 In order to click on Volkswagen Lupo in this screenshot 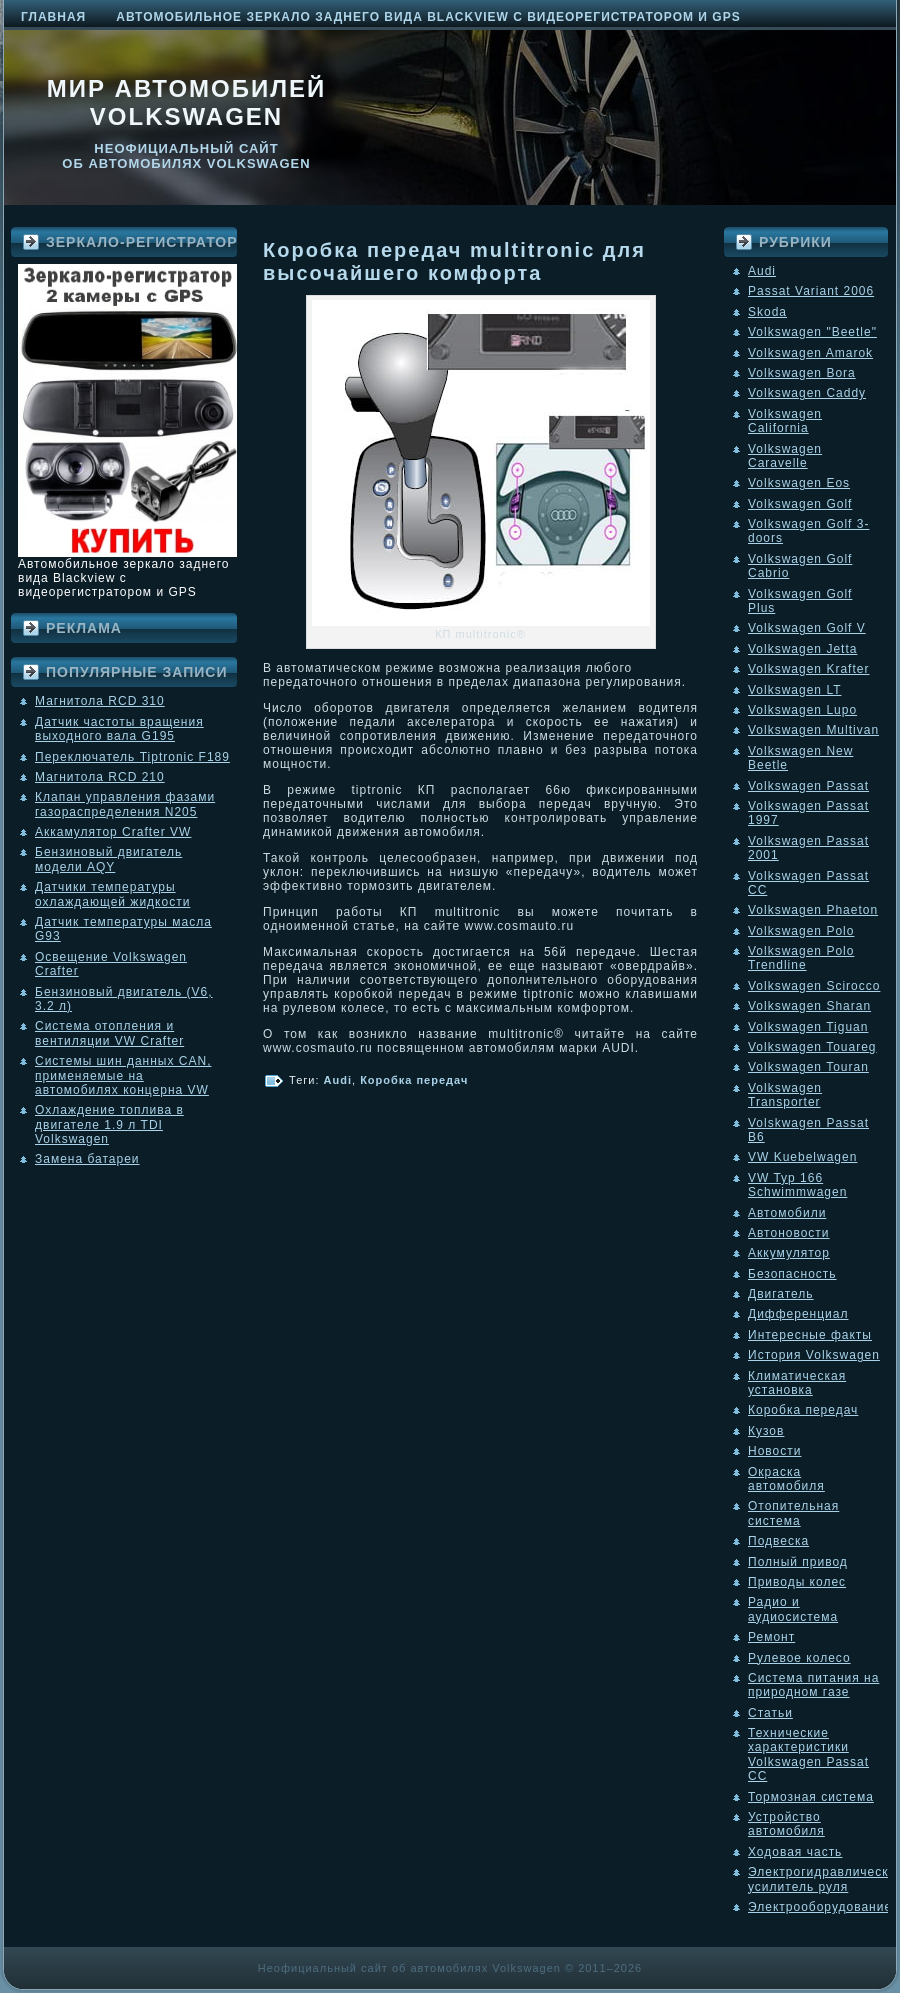, I will do `click(802, 710)`.